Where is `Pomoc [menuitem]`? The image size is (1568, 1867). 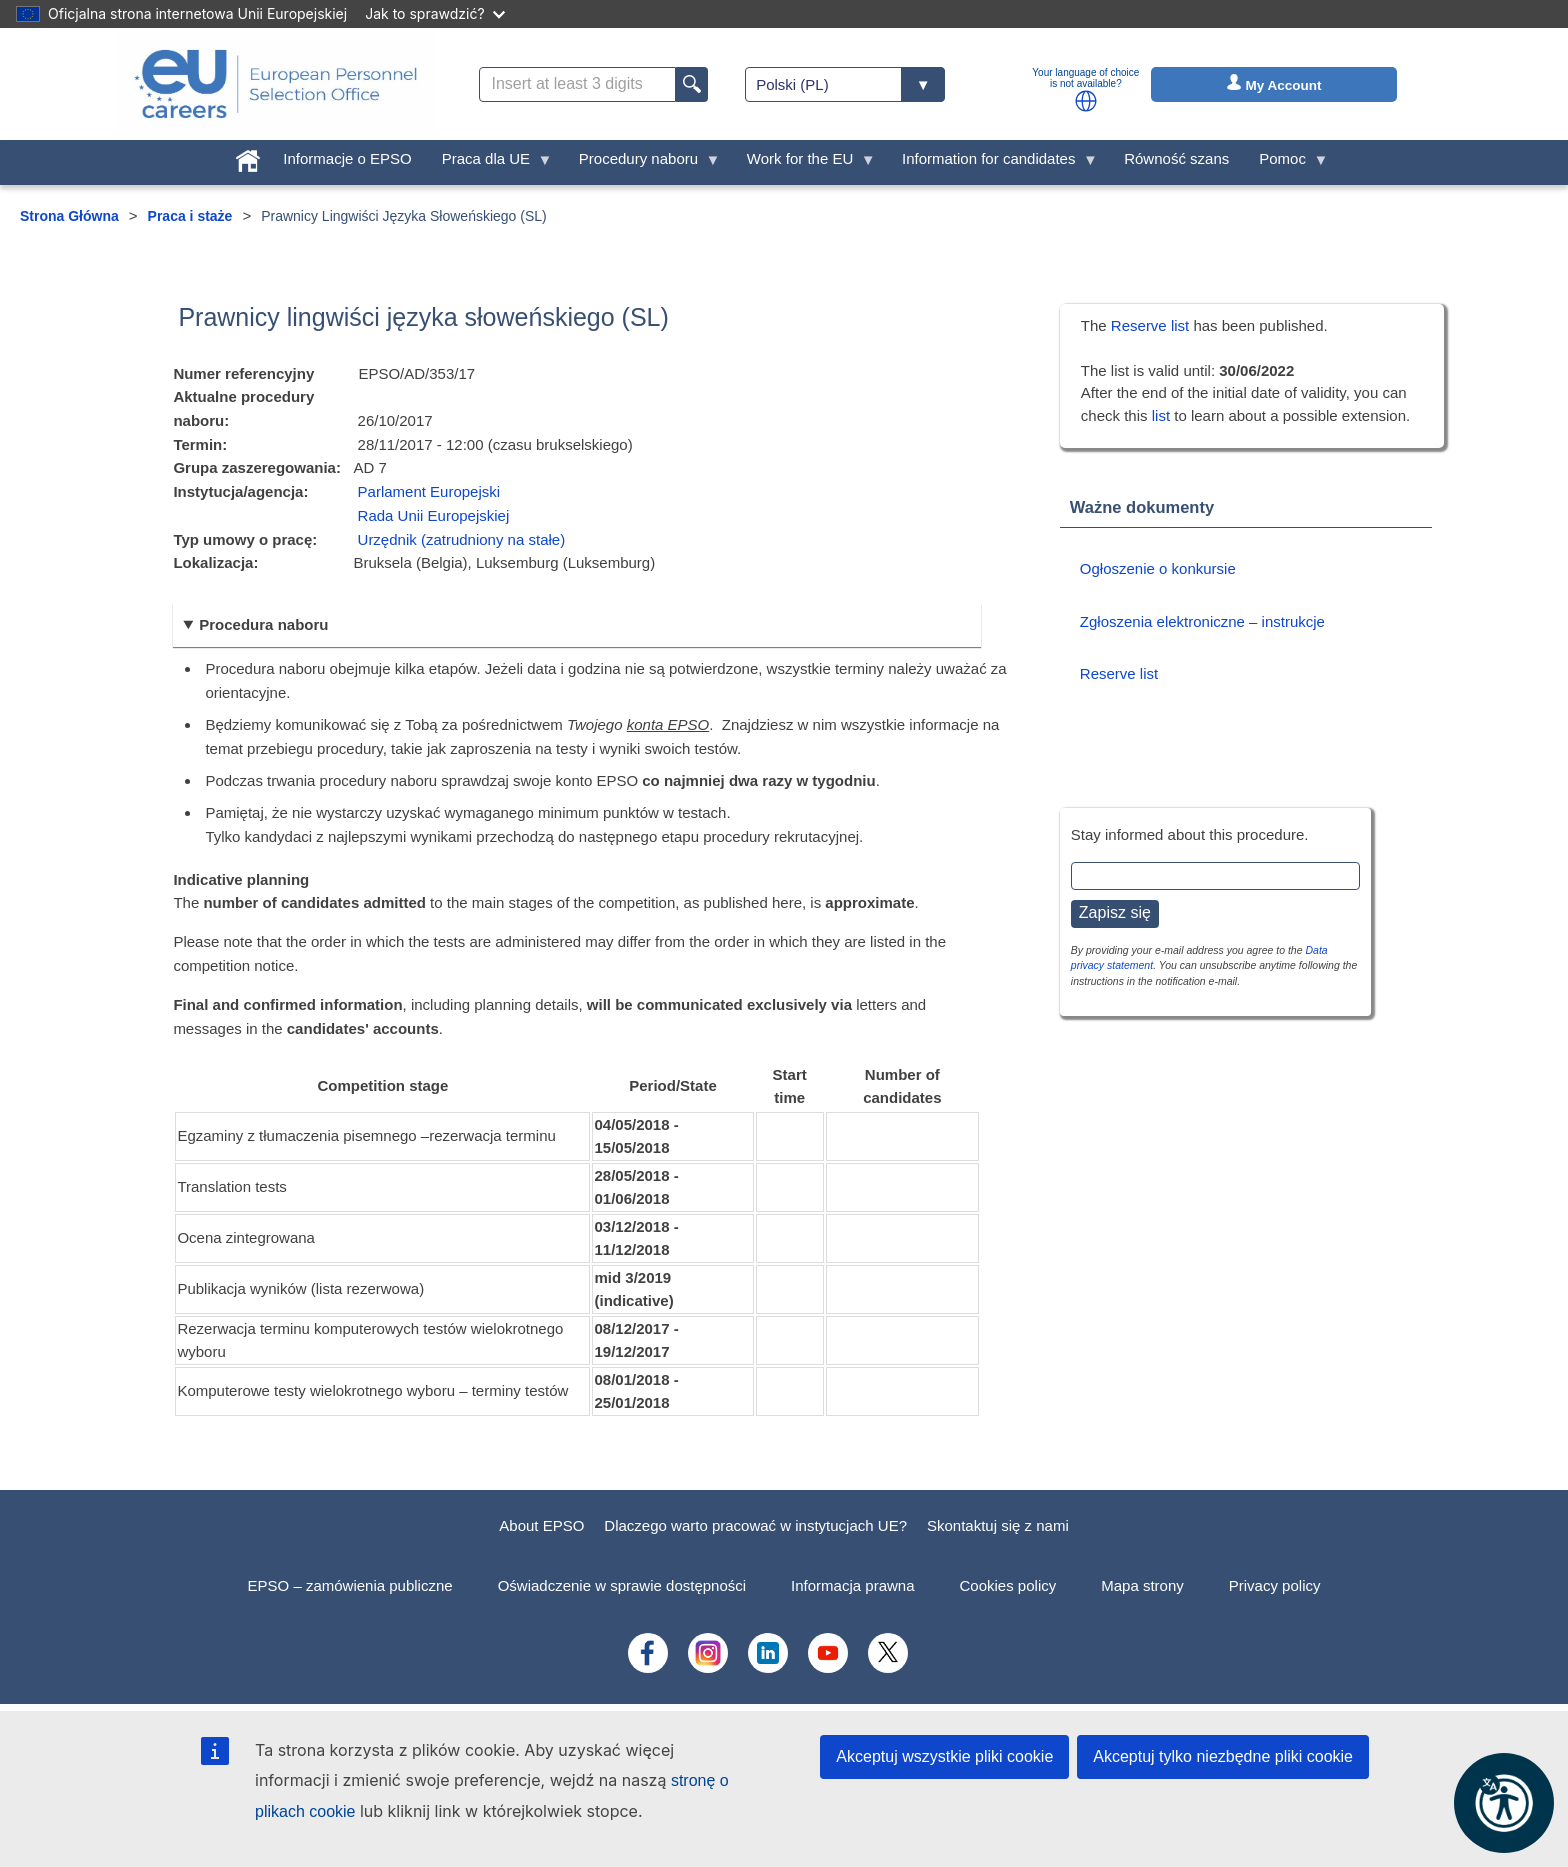
Pomoc [menuitem] is located at coordinates (1286, 163).